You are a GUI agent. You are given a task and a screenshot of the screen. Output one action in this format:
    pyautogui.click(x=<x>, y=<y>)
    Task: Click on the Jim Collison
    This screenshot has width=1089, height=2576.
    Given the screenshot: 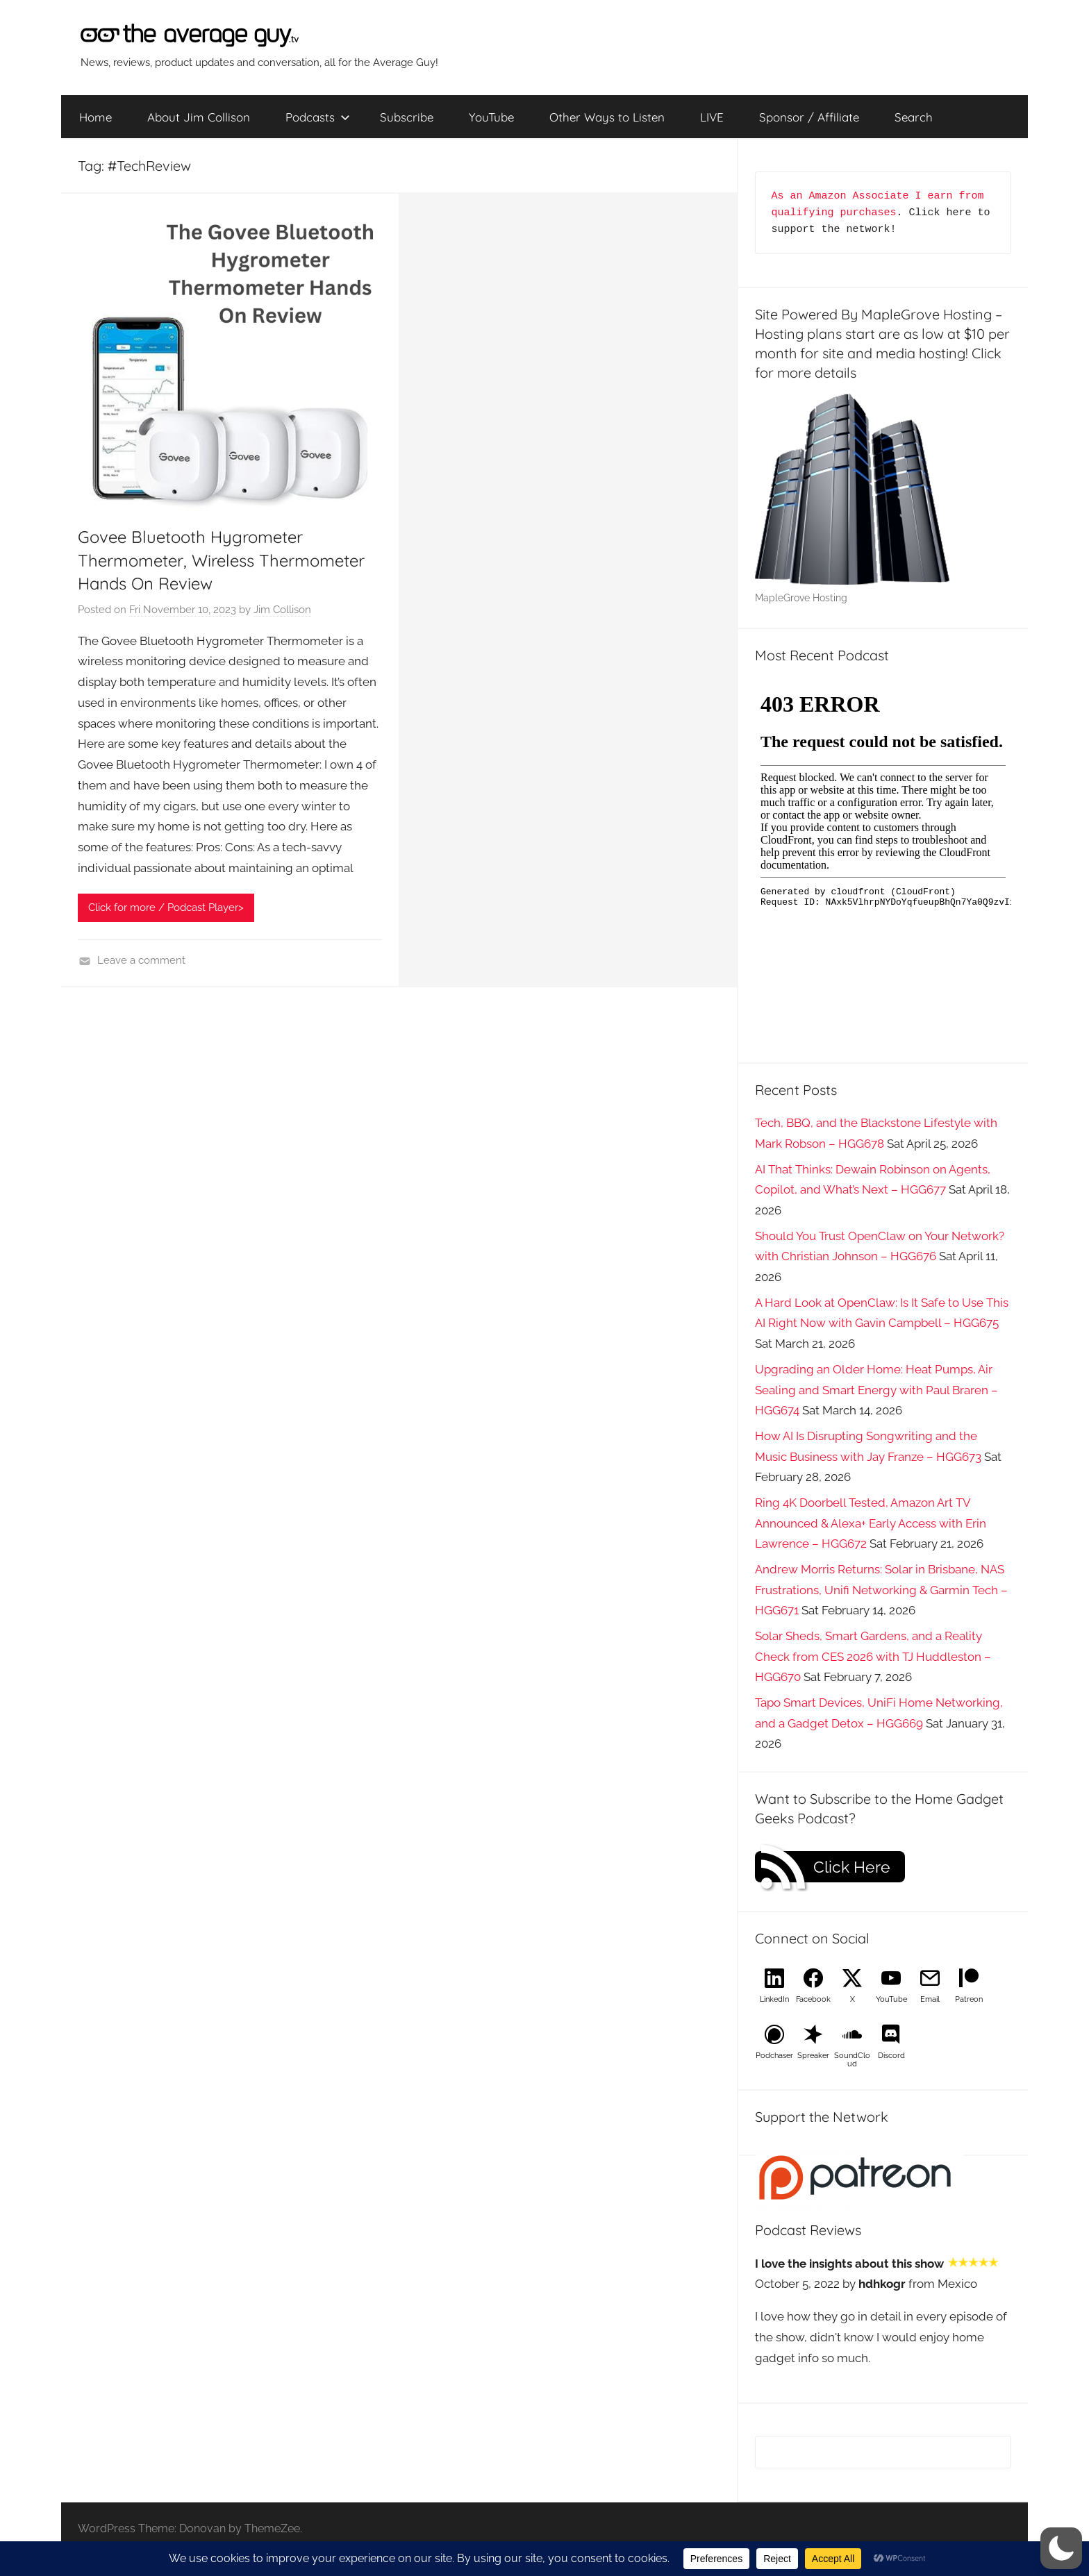 What is the action you would take?
    pyautogui.click(x=282, y=609)
    